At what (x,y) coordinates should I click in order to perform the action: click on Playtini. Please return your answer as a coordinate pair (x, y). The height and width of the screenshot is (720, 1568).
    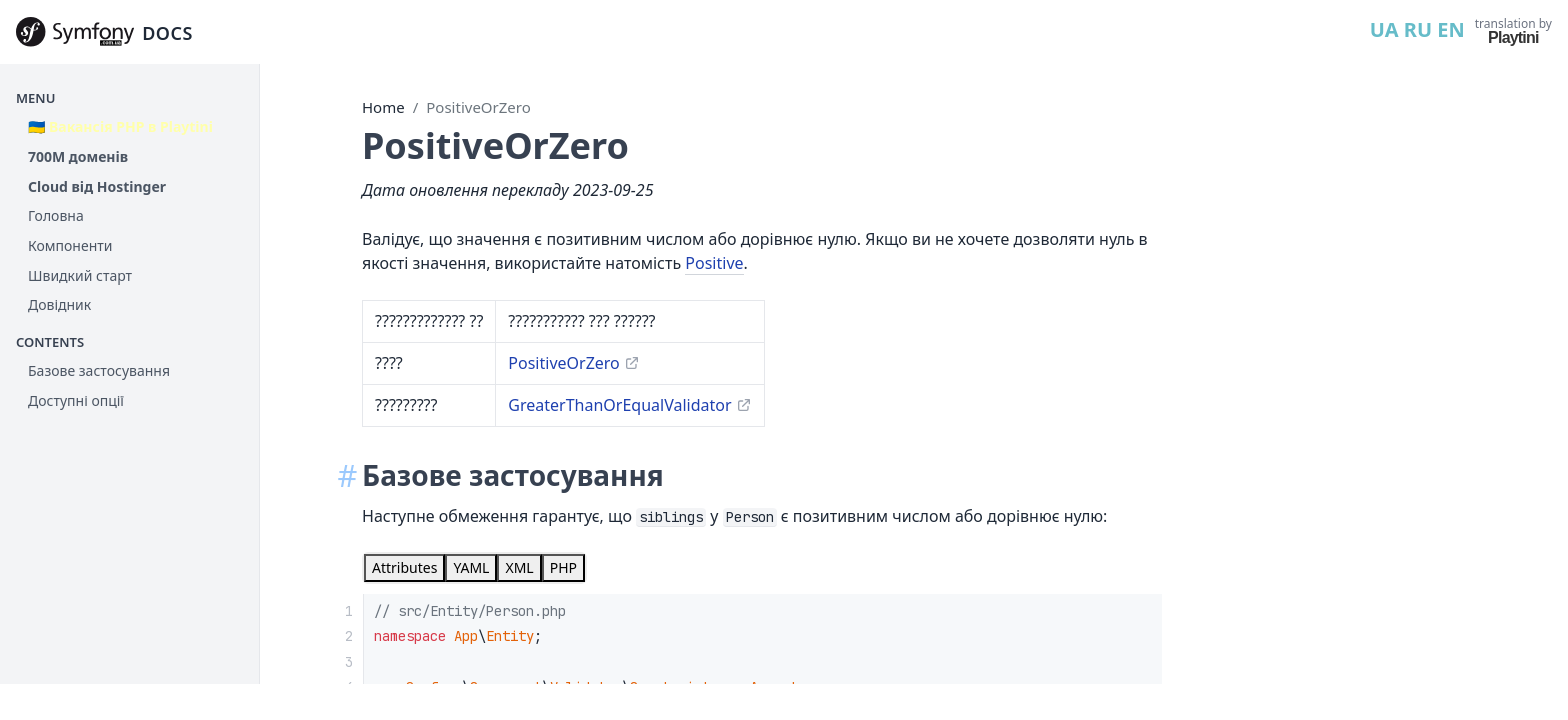
    Looking at the image, I should click on (1513, 37).